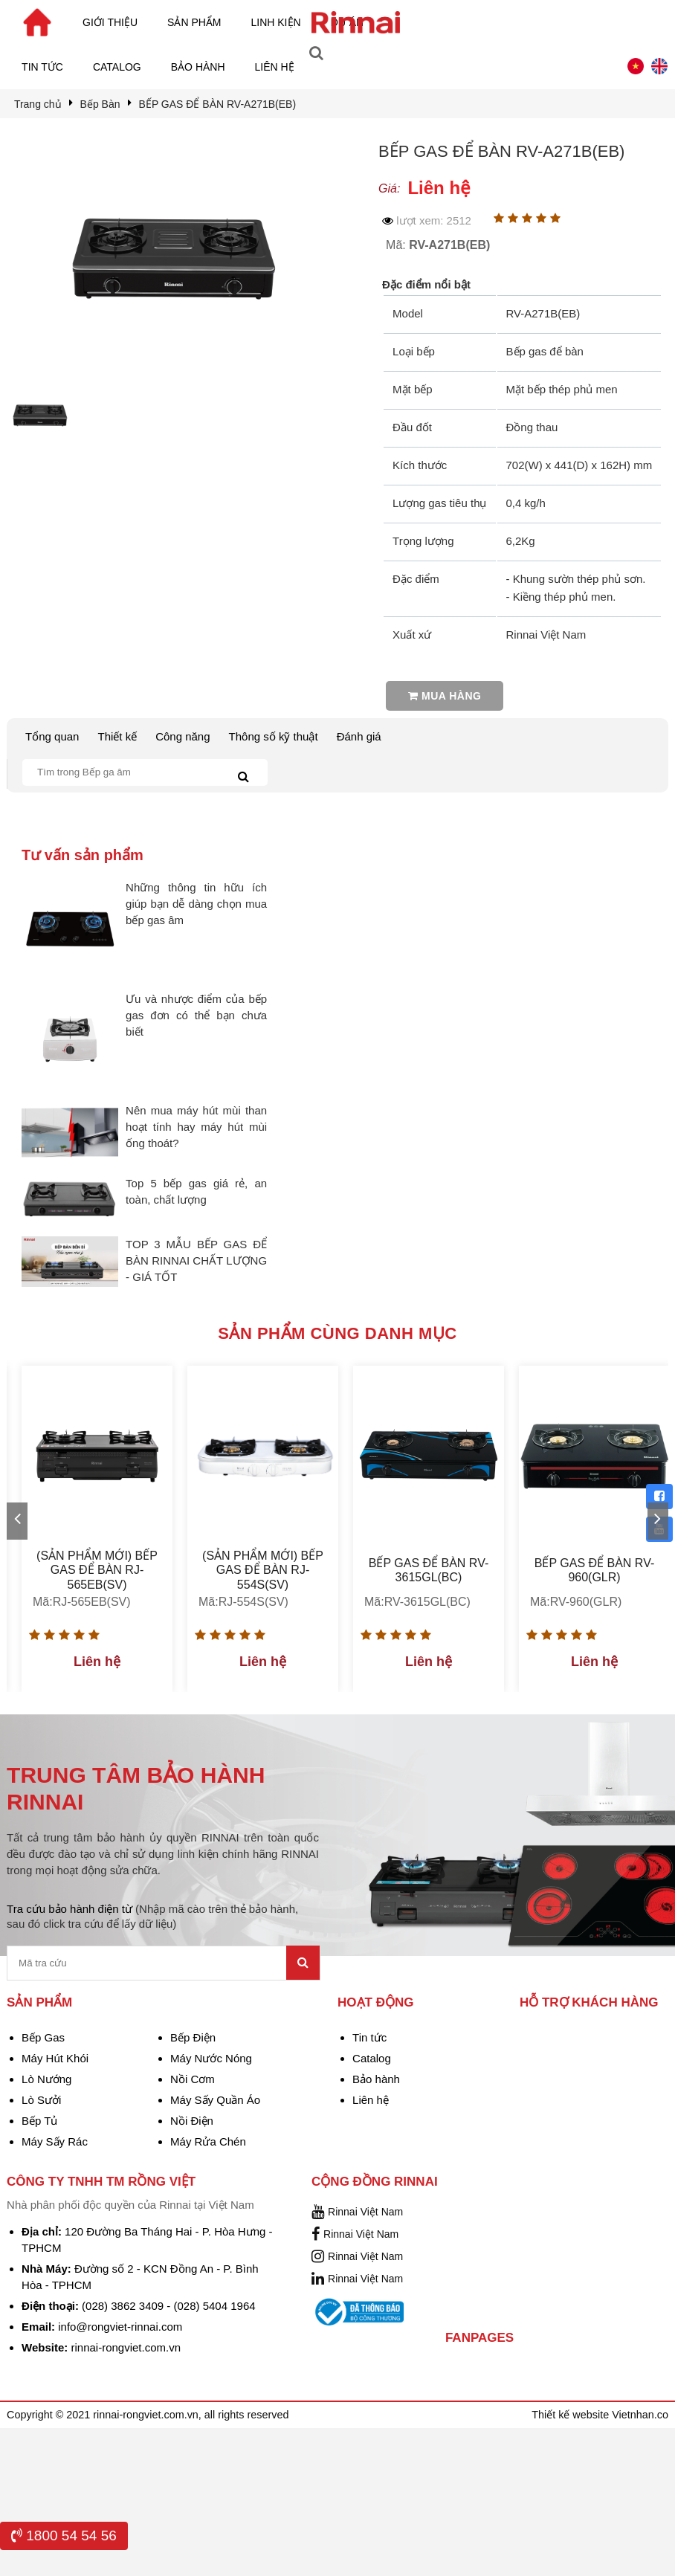 This screenshot has width=675, height=2576. I want to click on Nồi Điện, so click(191, 2120).